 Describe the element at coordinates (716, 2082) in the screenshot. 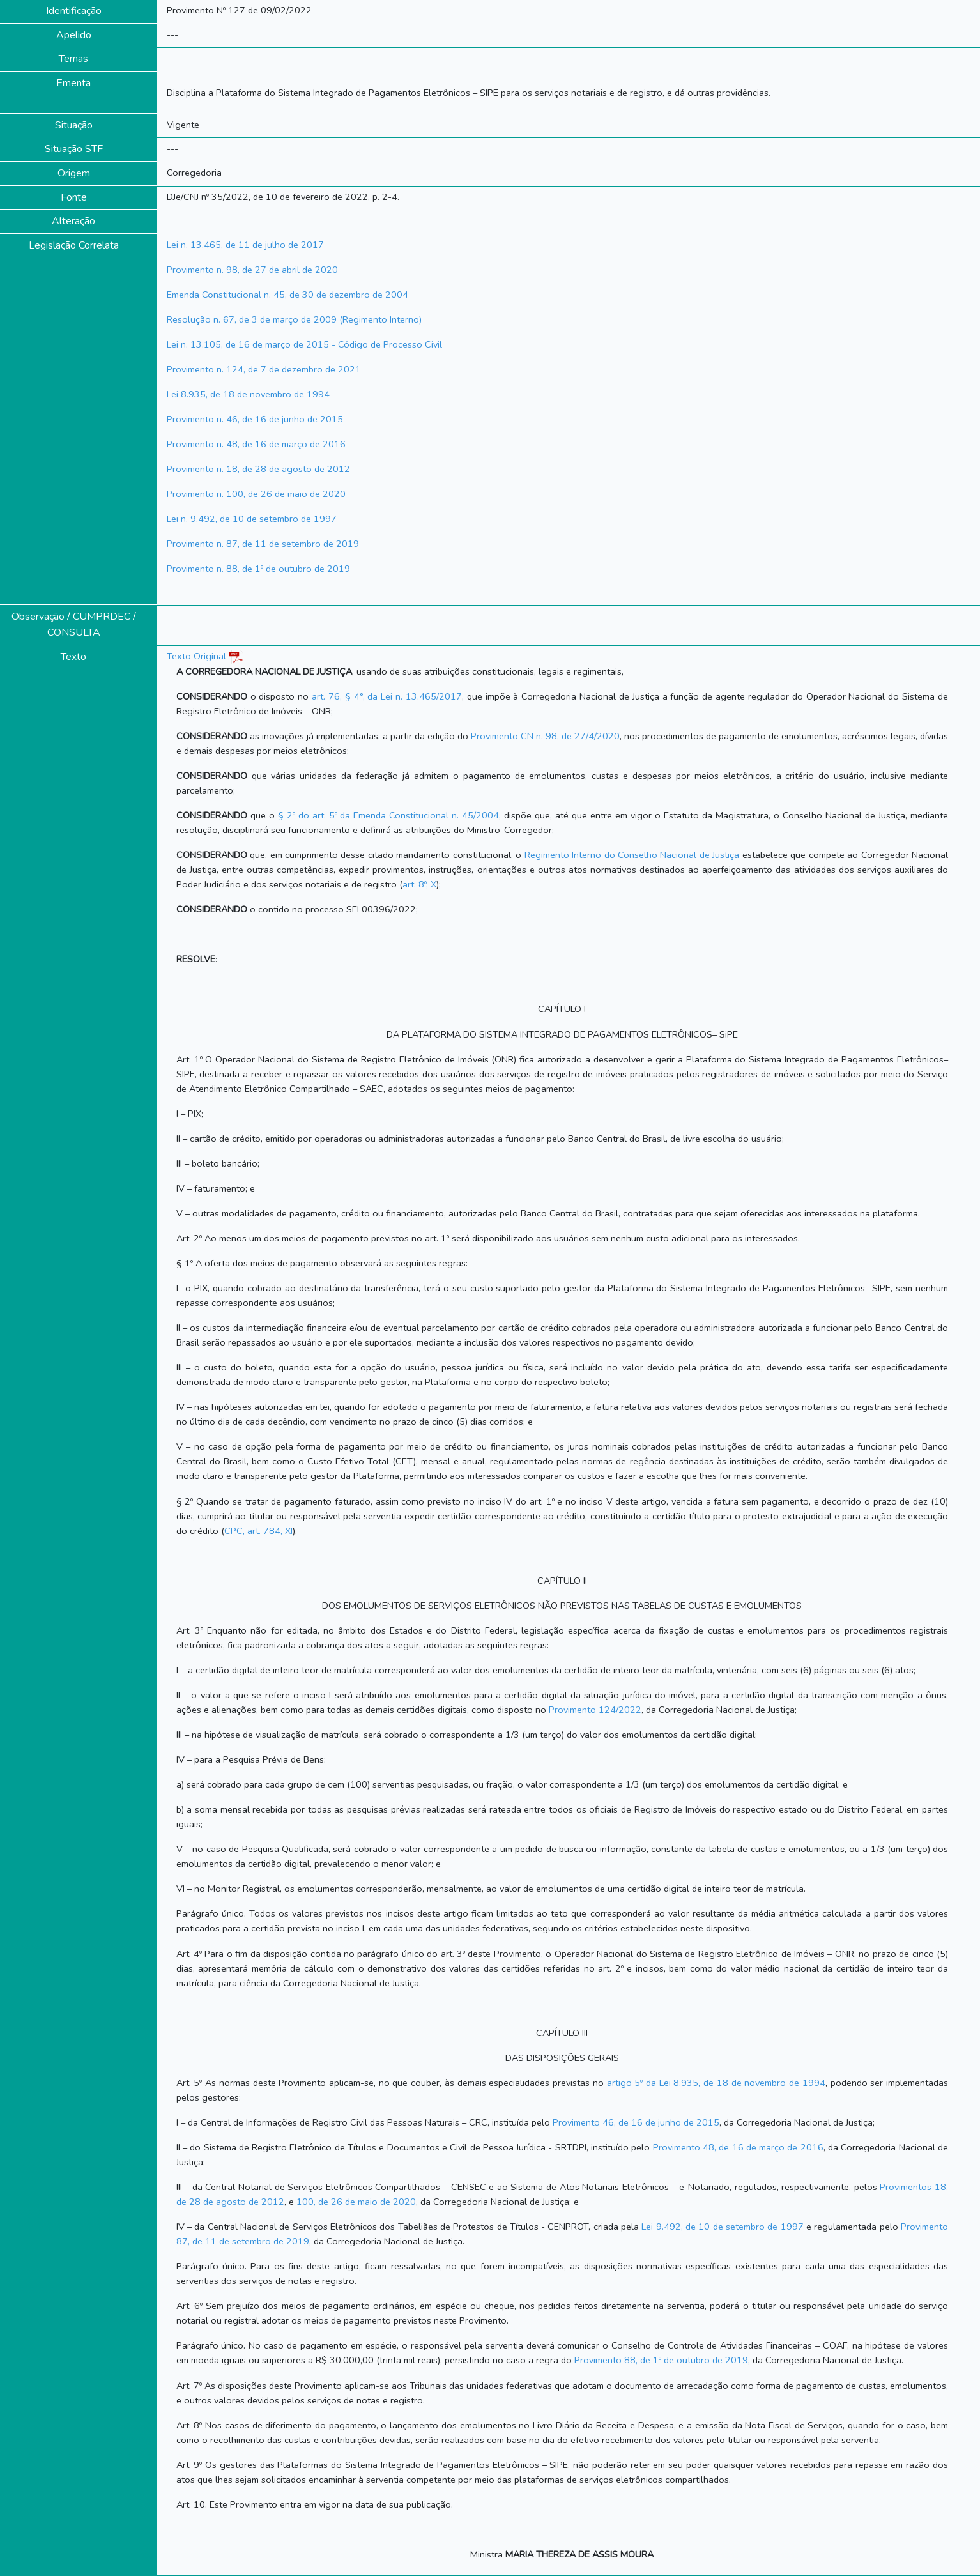

I see `artigo 5º da Lei 8.935, de 18 de novembro de 1994` at that location.